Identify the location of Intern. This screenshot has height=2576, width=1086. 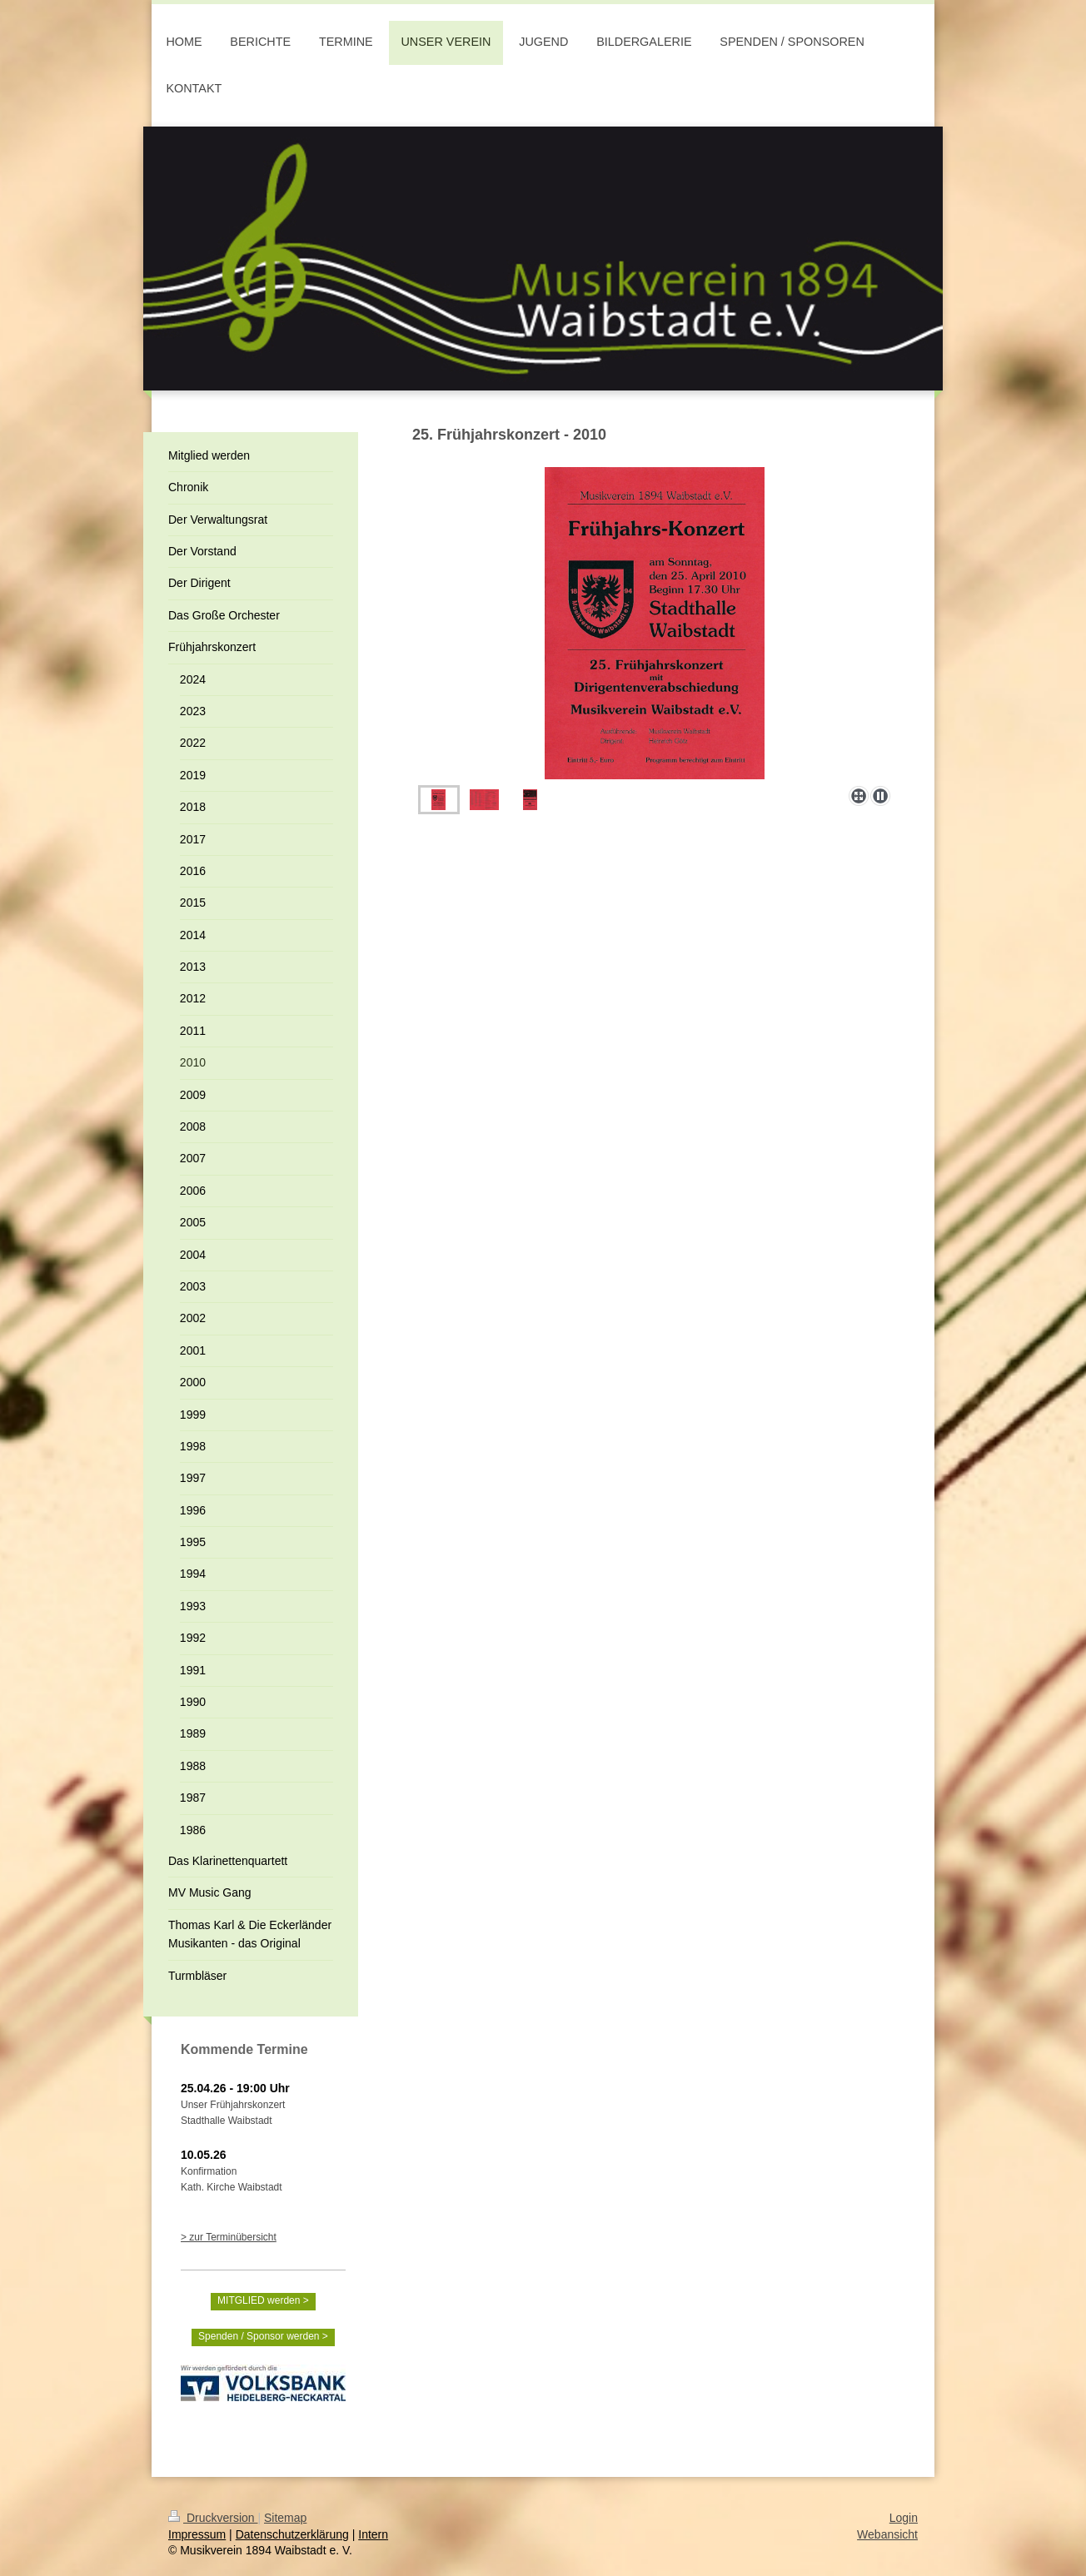
(373, 2534).